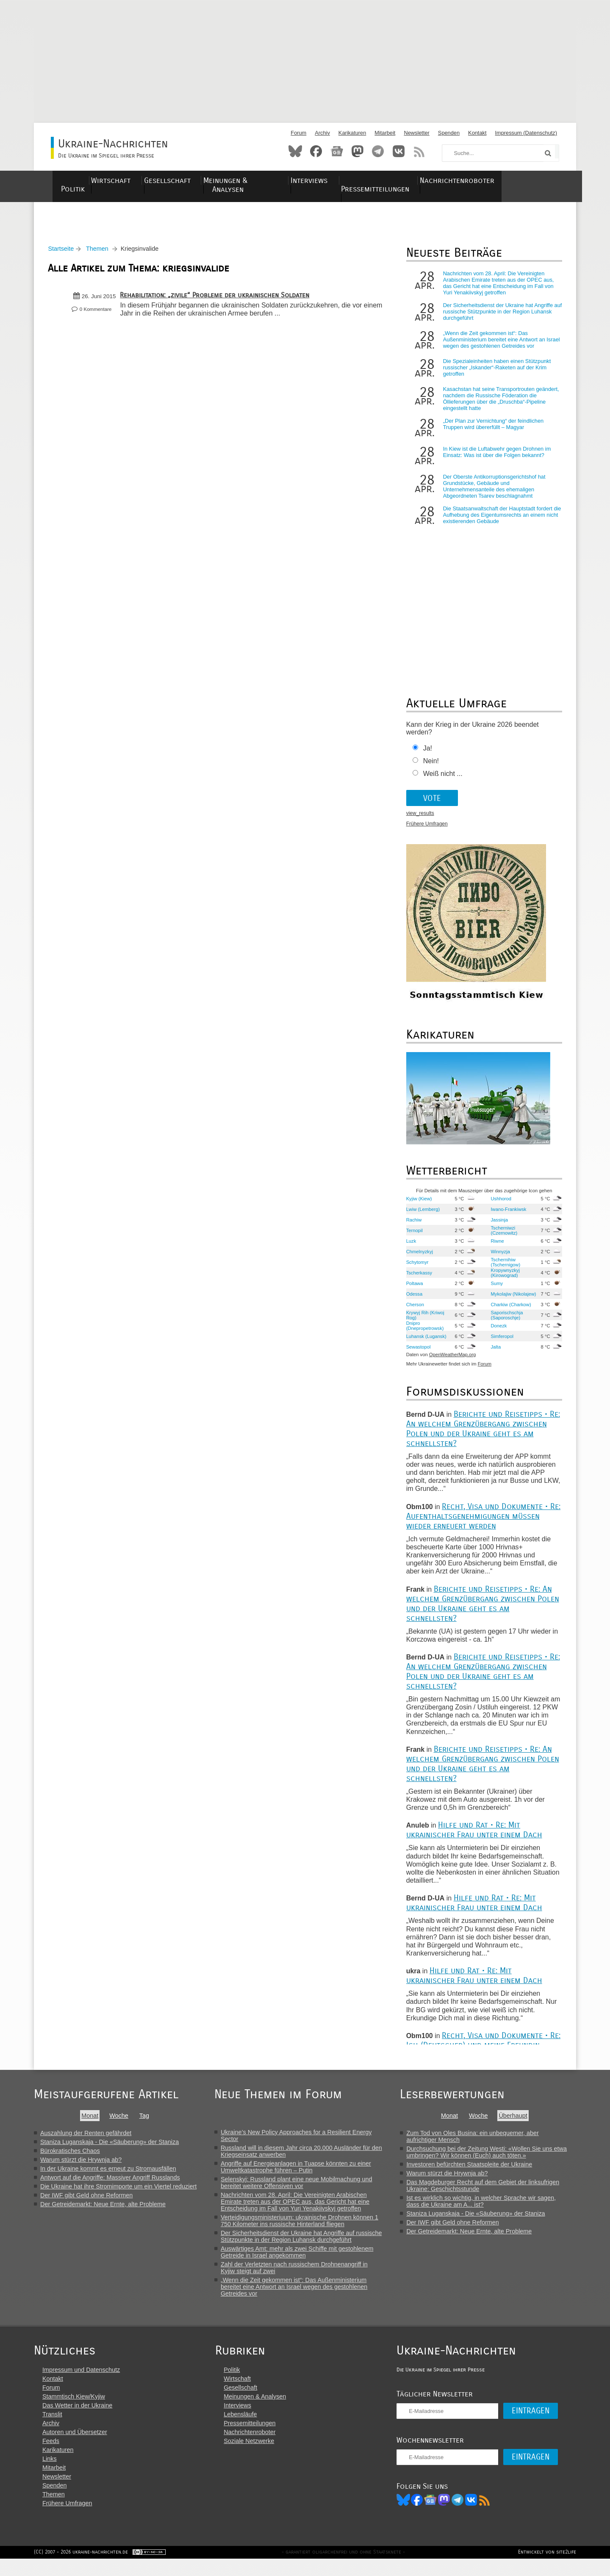 The image size is (610, 2576). Describe the element at coordinates (384, 133) in the screenshot. I see `Mitarbeit` at that location.